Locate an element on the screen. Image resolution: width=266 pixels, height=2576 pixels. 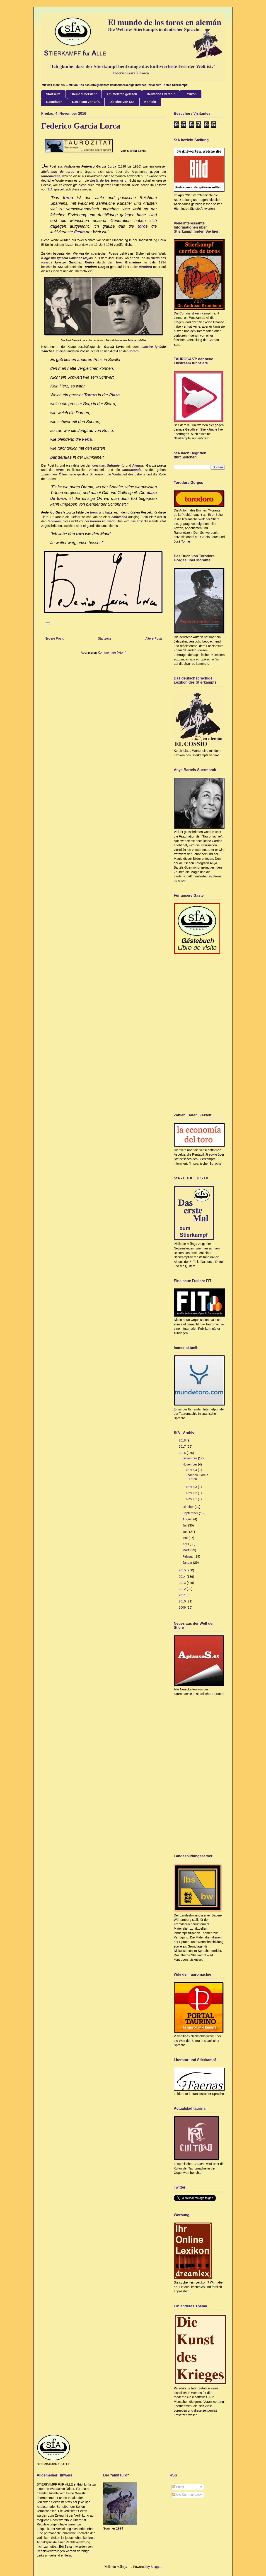
embestida is located at coordinates (119, 517).